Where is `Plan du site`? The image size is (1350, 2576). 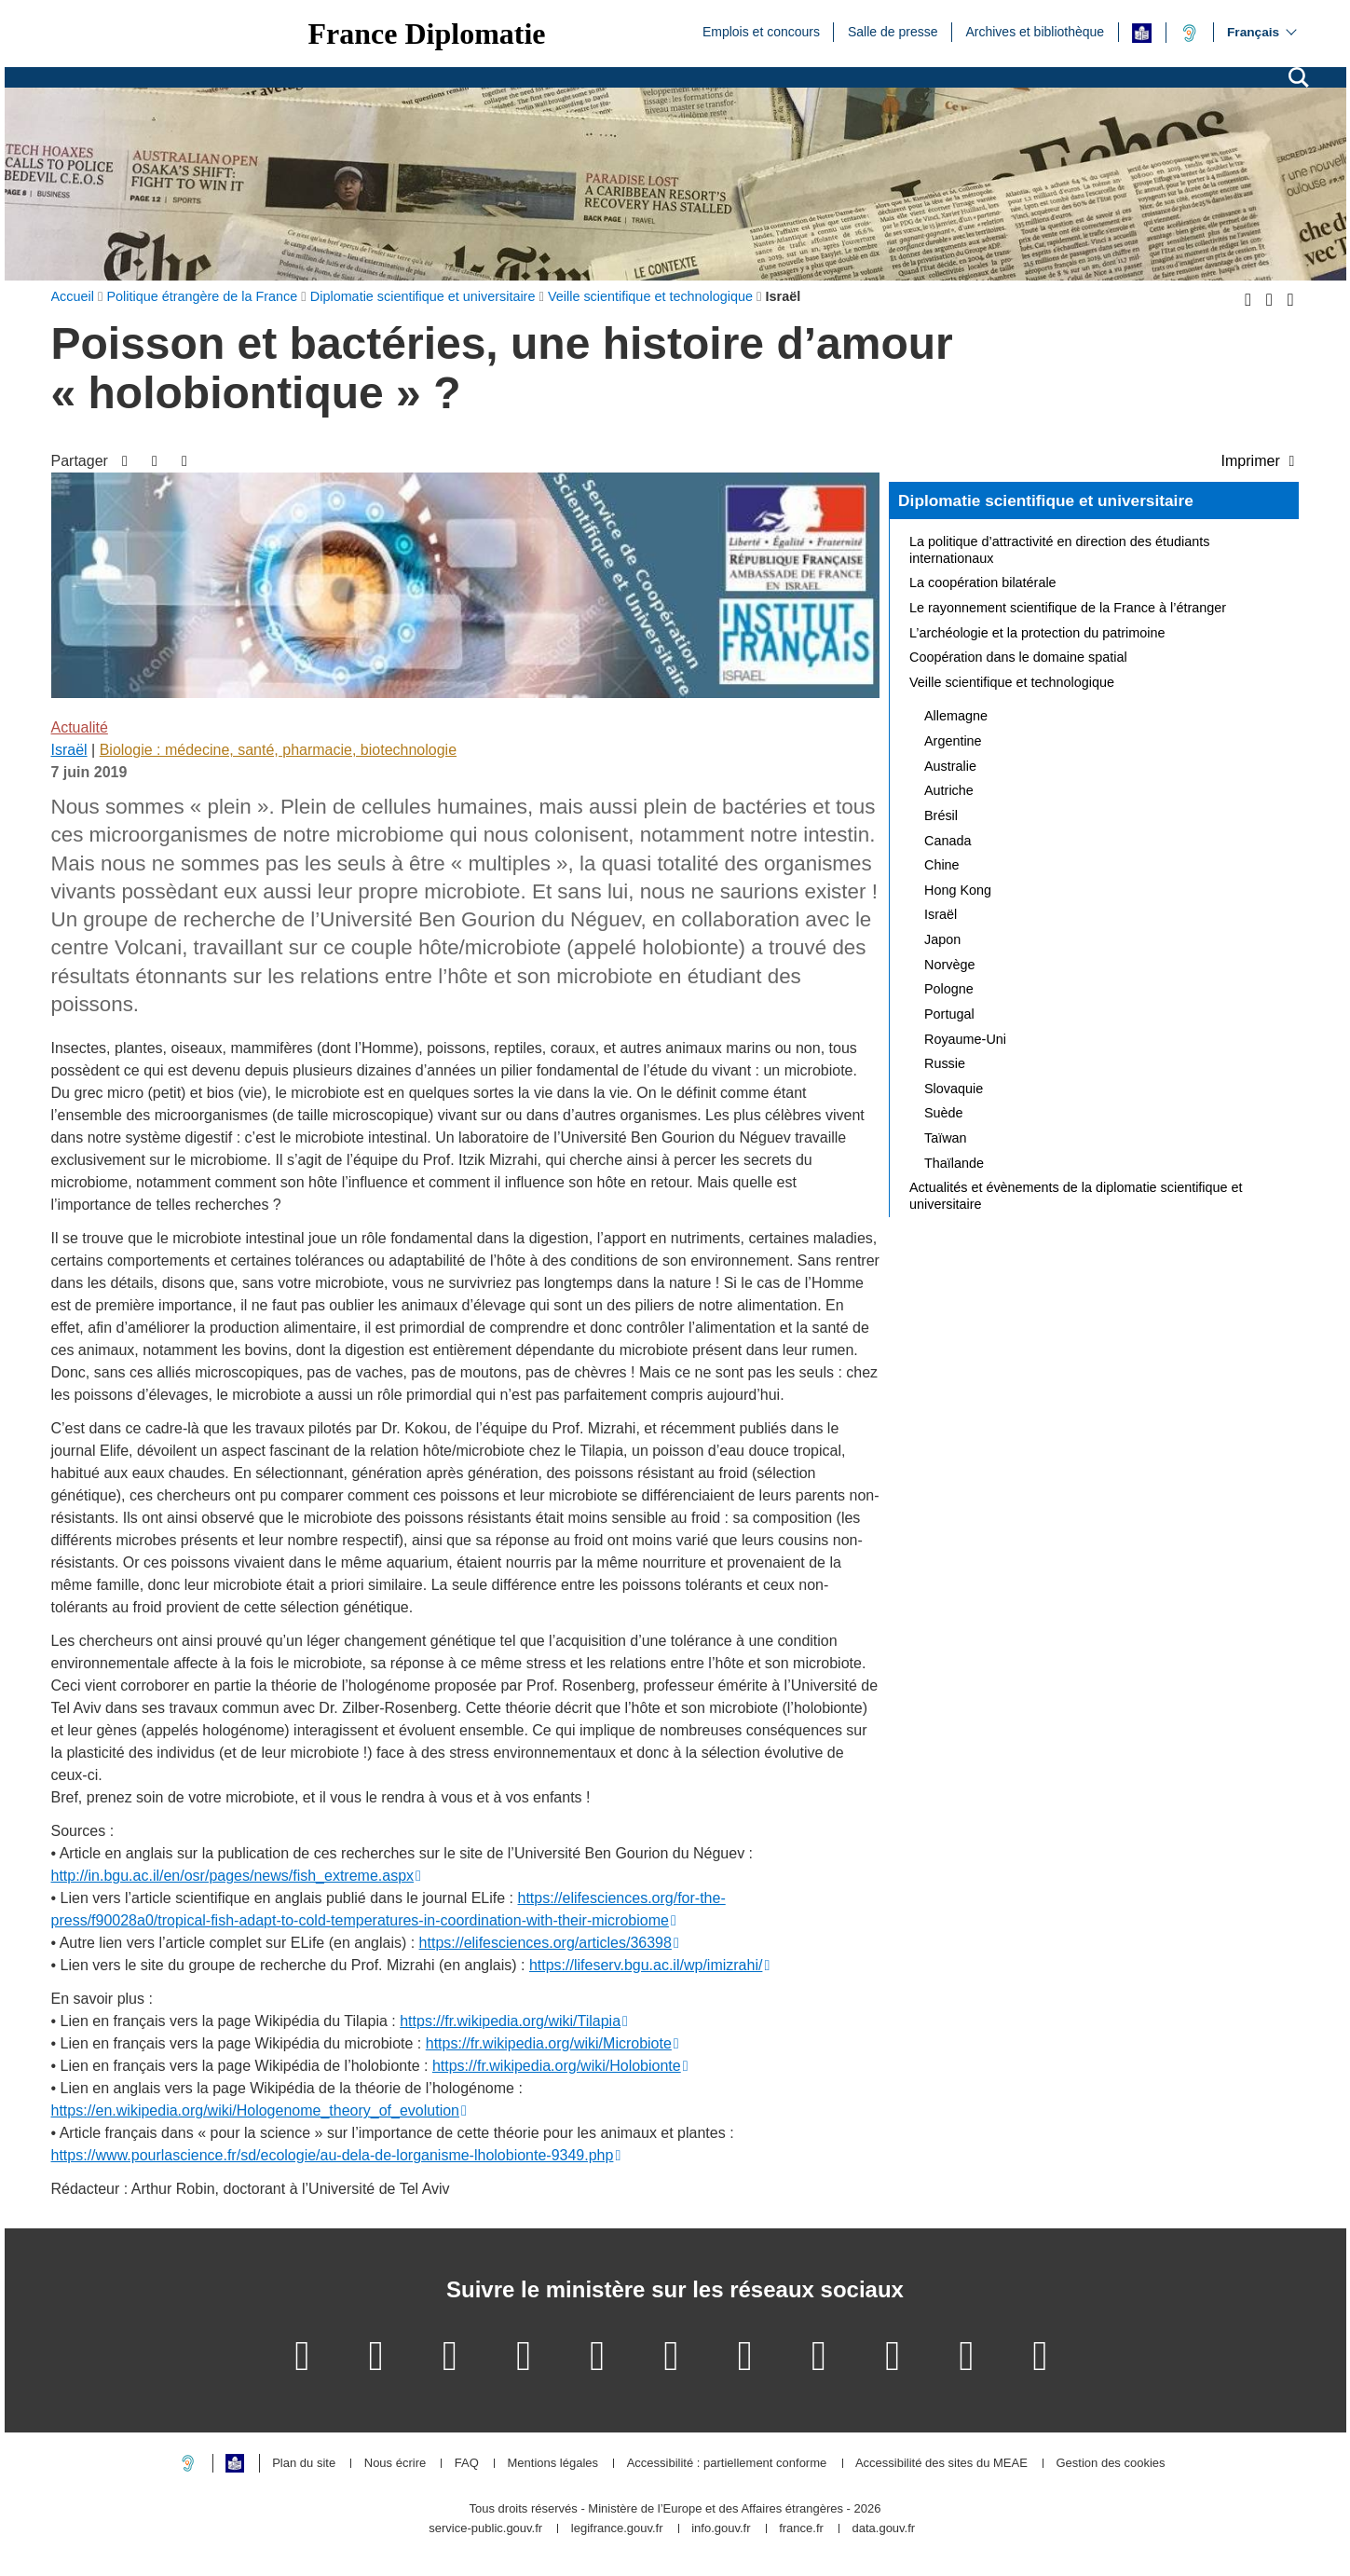
Plan du site is located at coordinates (303, 2464).